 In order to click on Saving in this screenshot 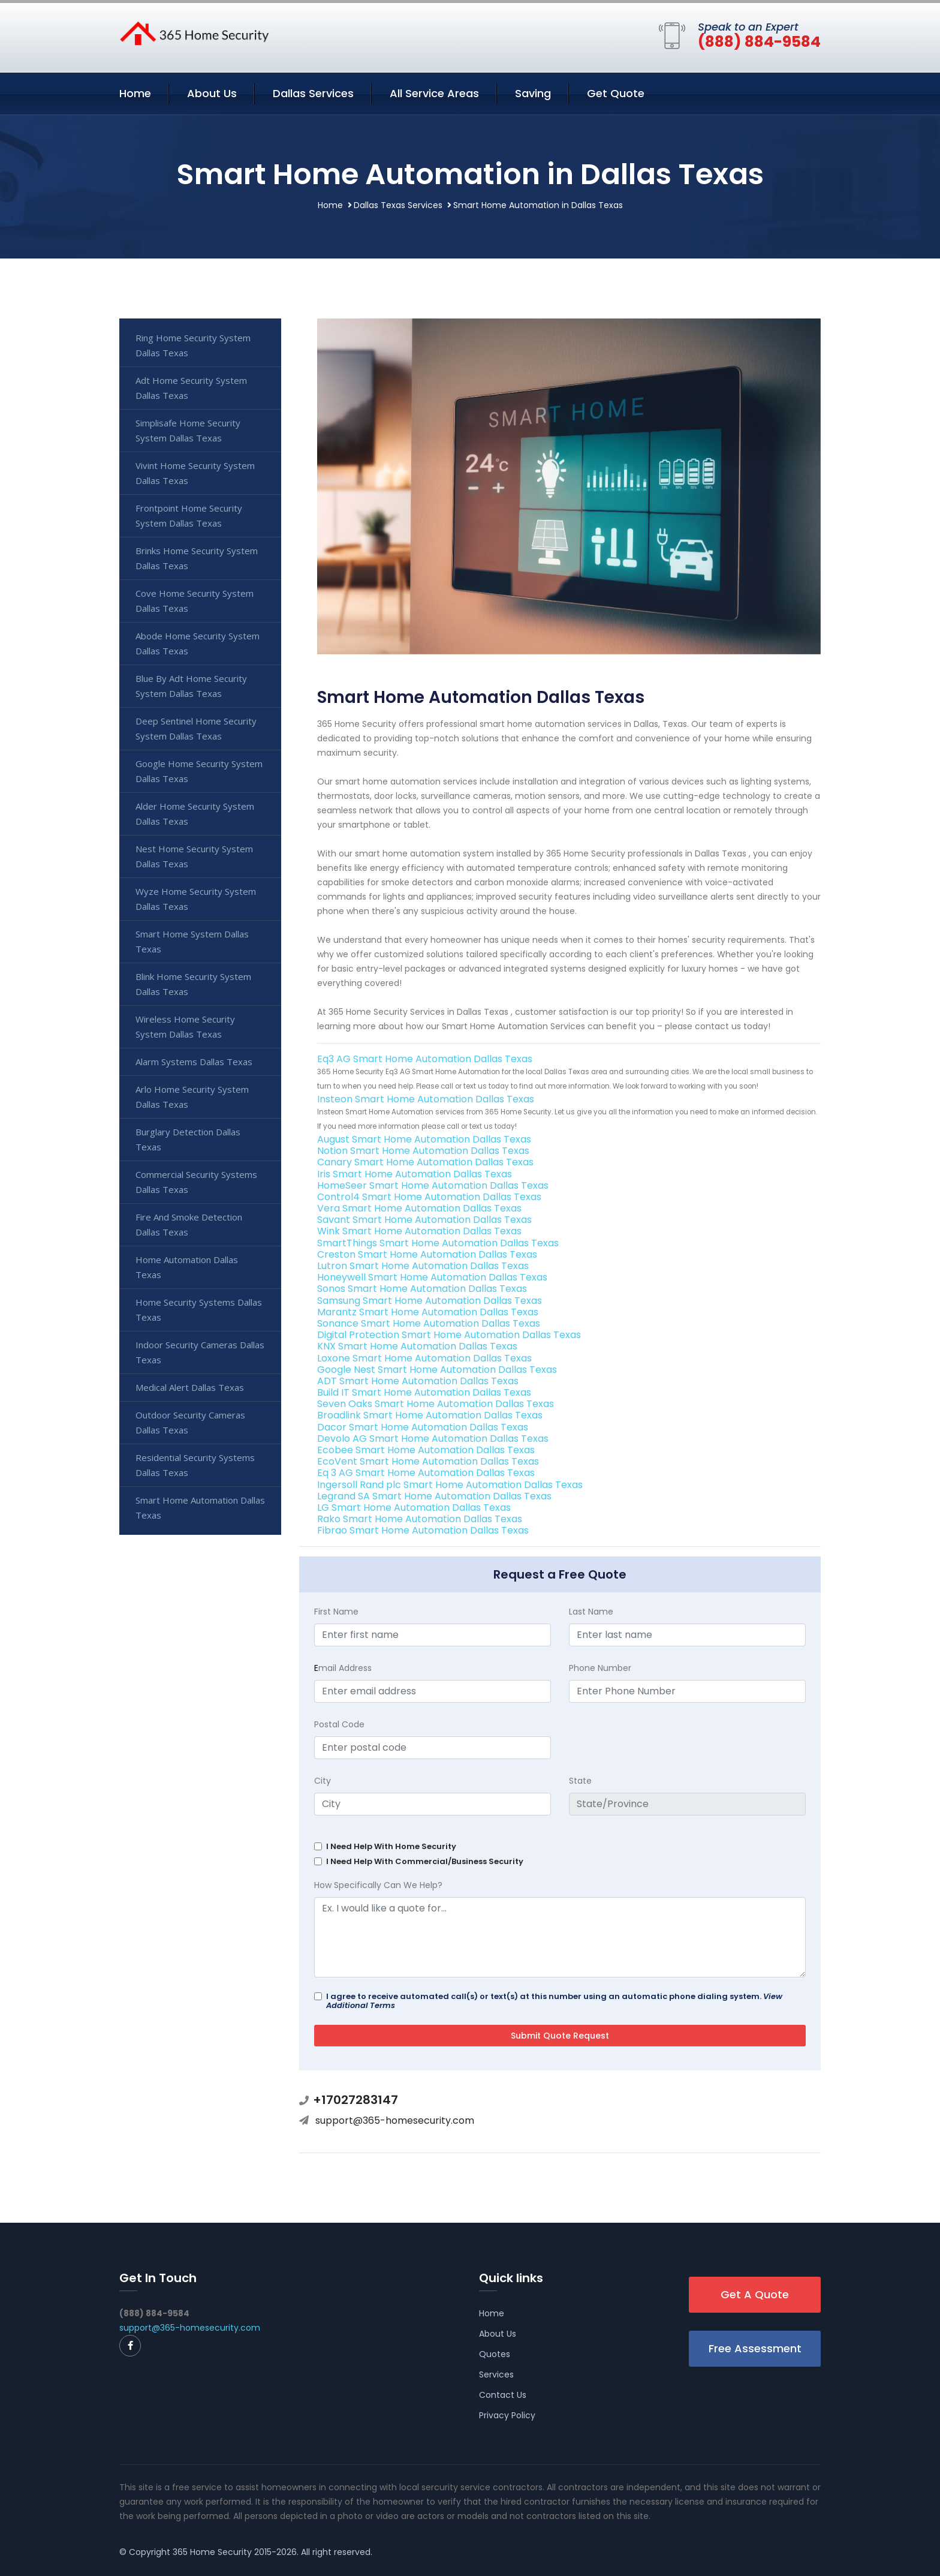, I will do `click(533, 93)`.